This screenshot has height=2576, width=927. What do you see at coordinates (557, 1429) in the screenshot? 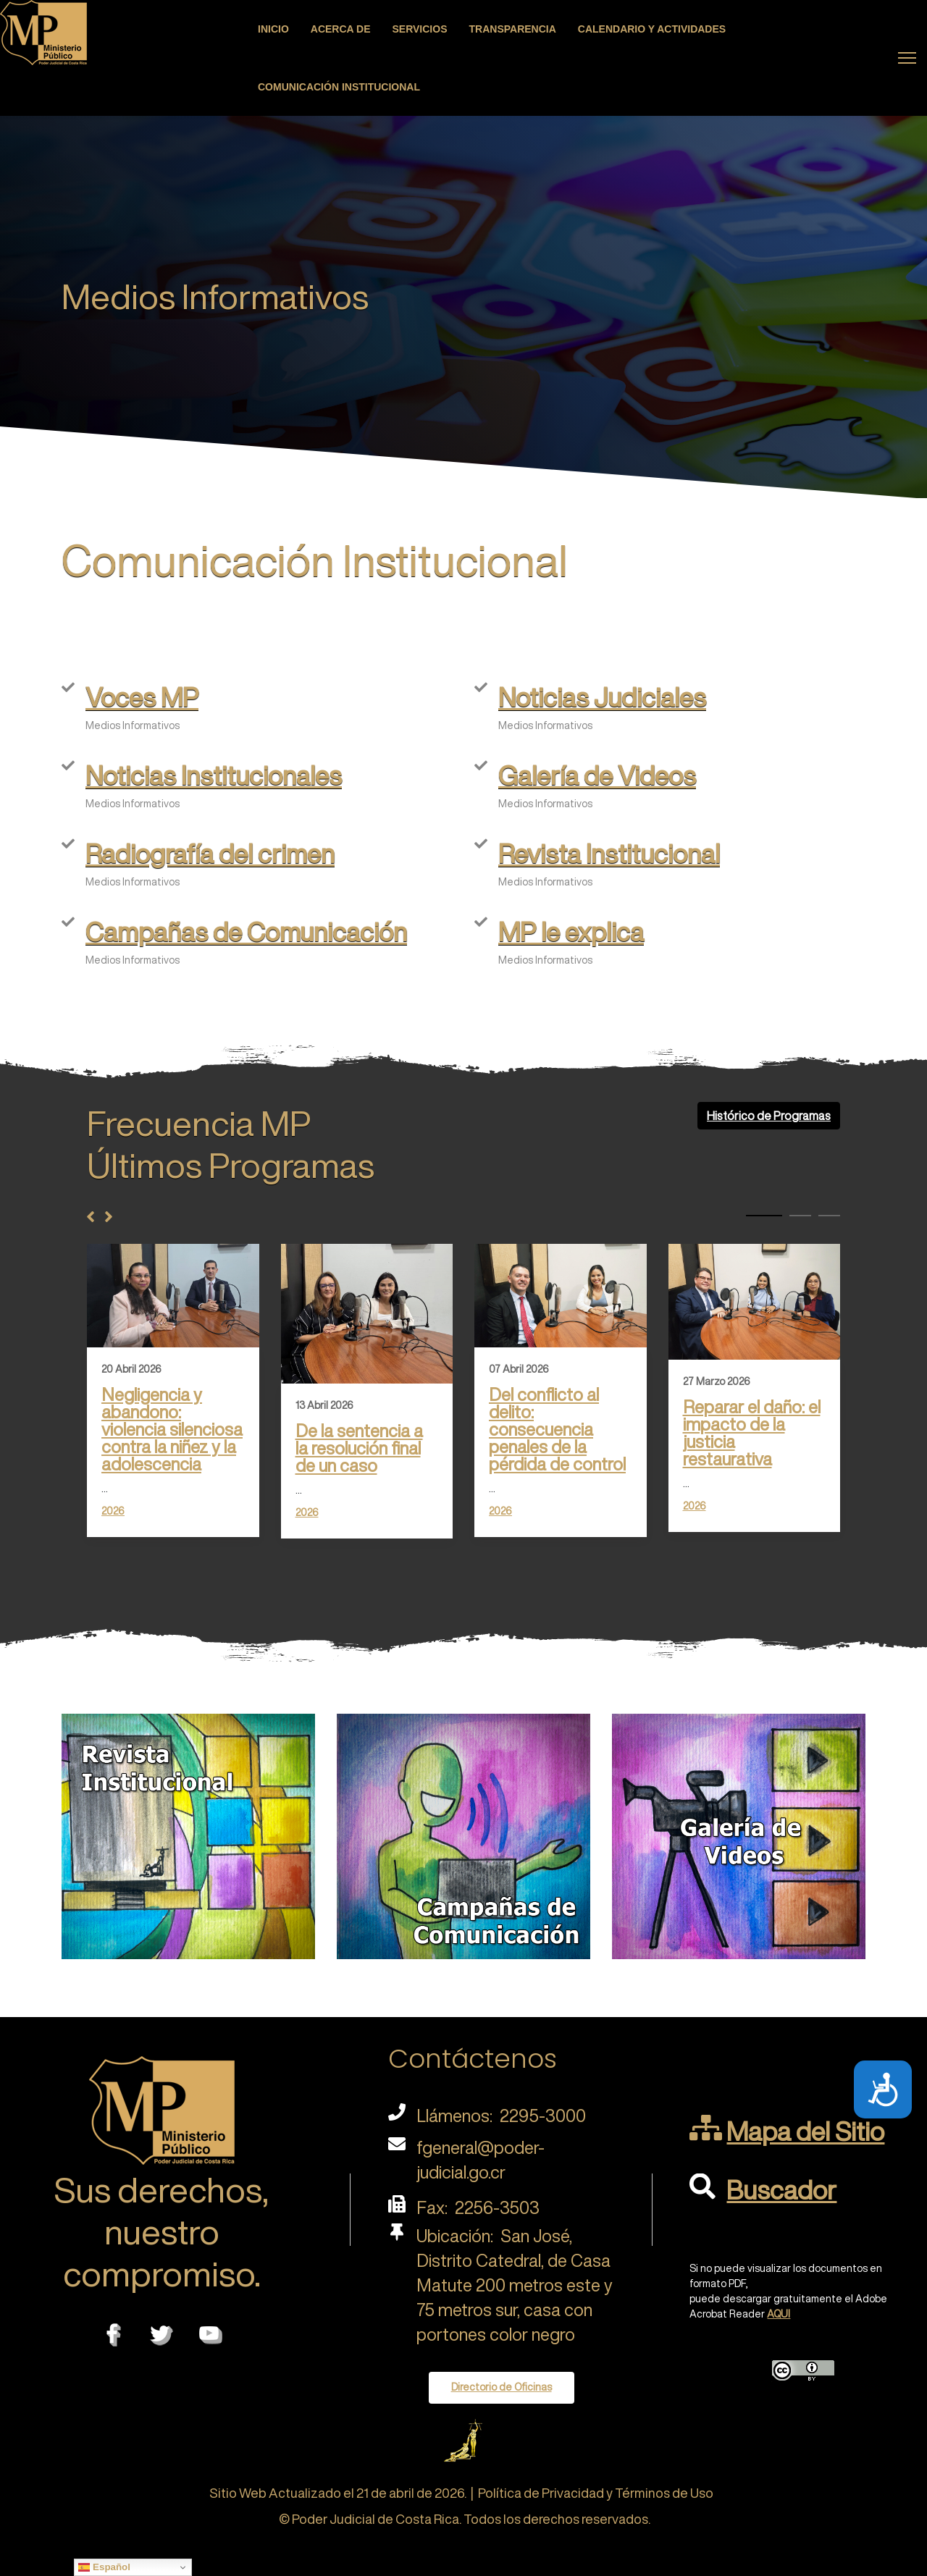
I see `Del conflicto al delito: consecuencia penales de la pérdida de control` at bounding box center [557, 1429].